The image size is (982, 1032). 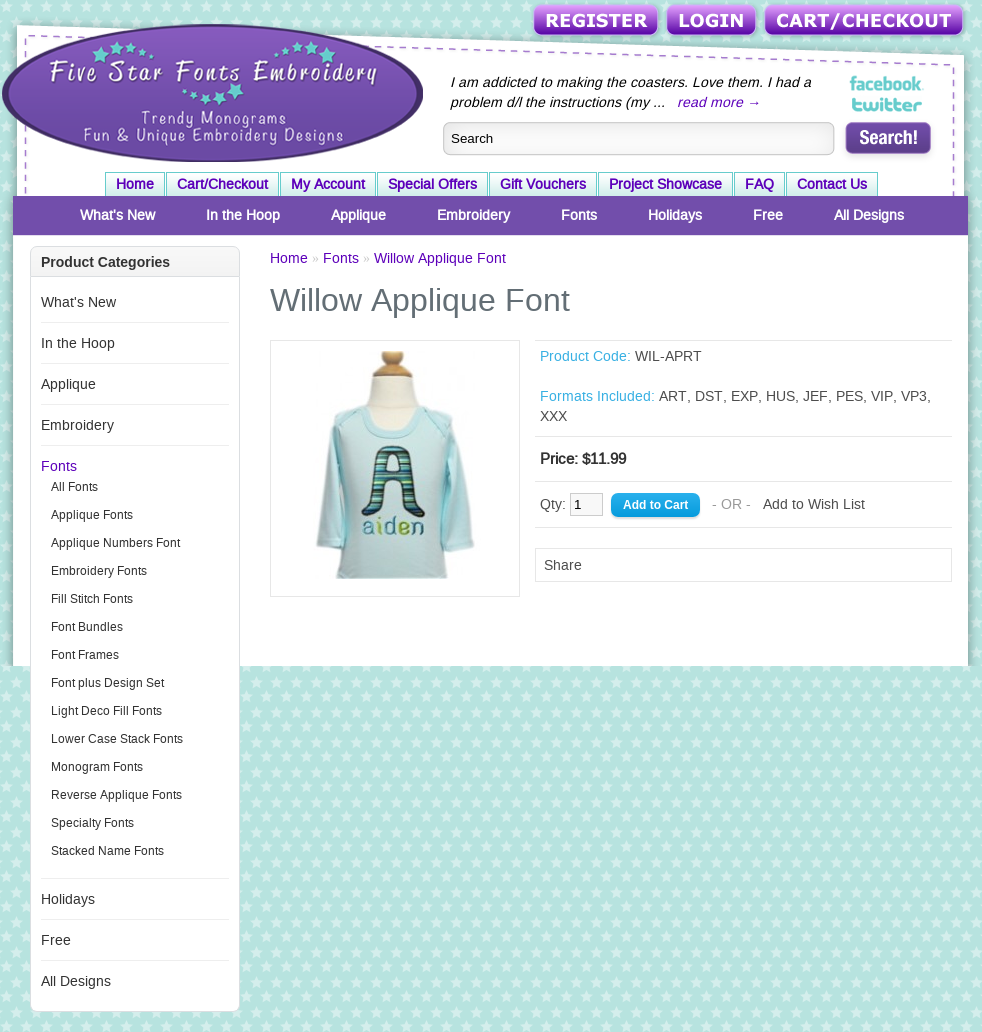 I want to click on In the Hoop, so click(x=243, y=215).